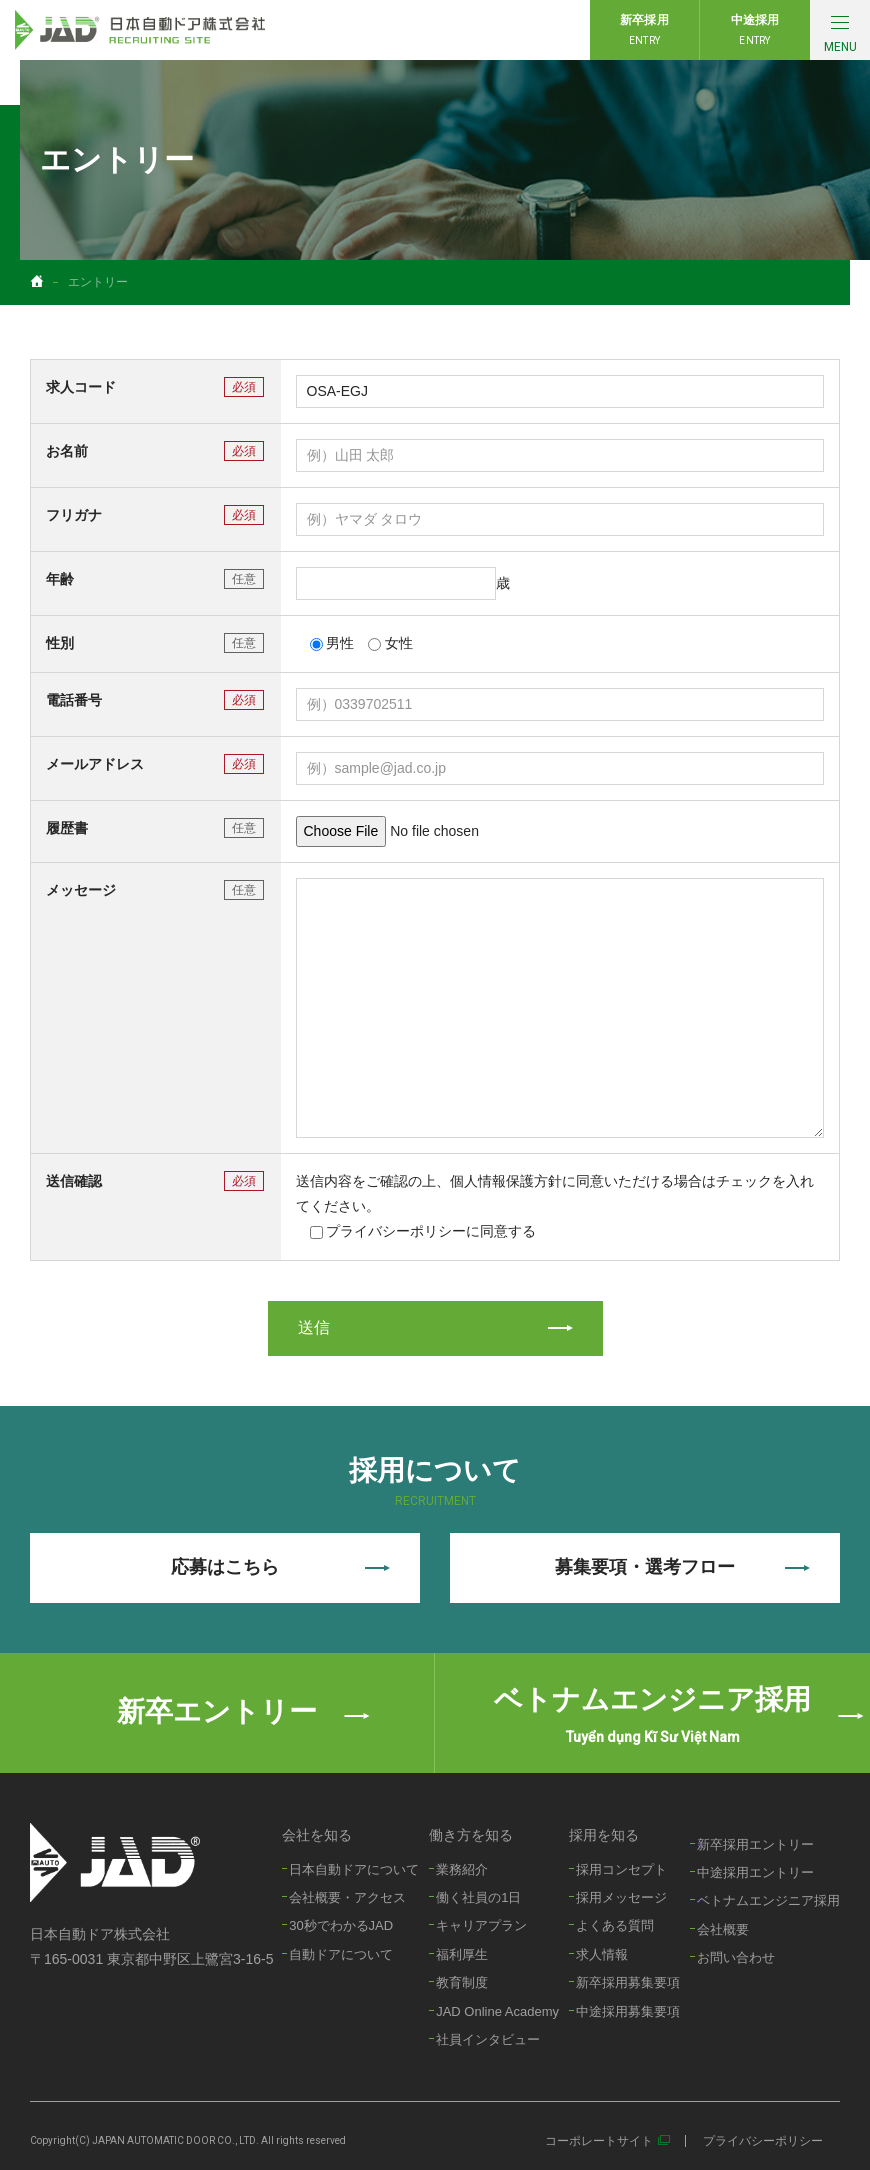 The width and height of the screenshot is (870, 2170). I want to click on お問い合わせ, so click(736, 1957).